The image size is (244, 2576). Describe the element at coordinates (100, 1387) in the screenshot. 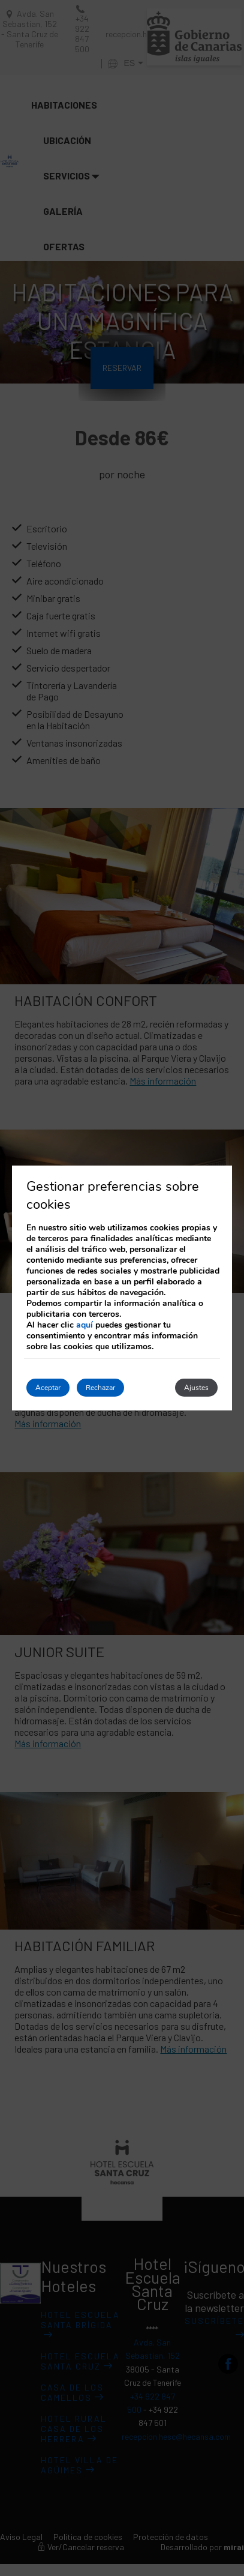

I see `Rechazar` at that location.